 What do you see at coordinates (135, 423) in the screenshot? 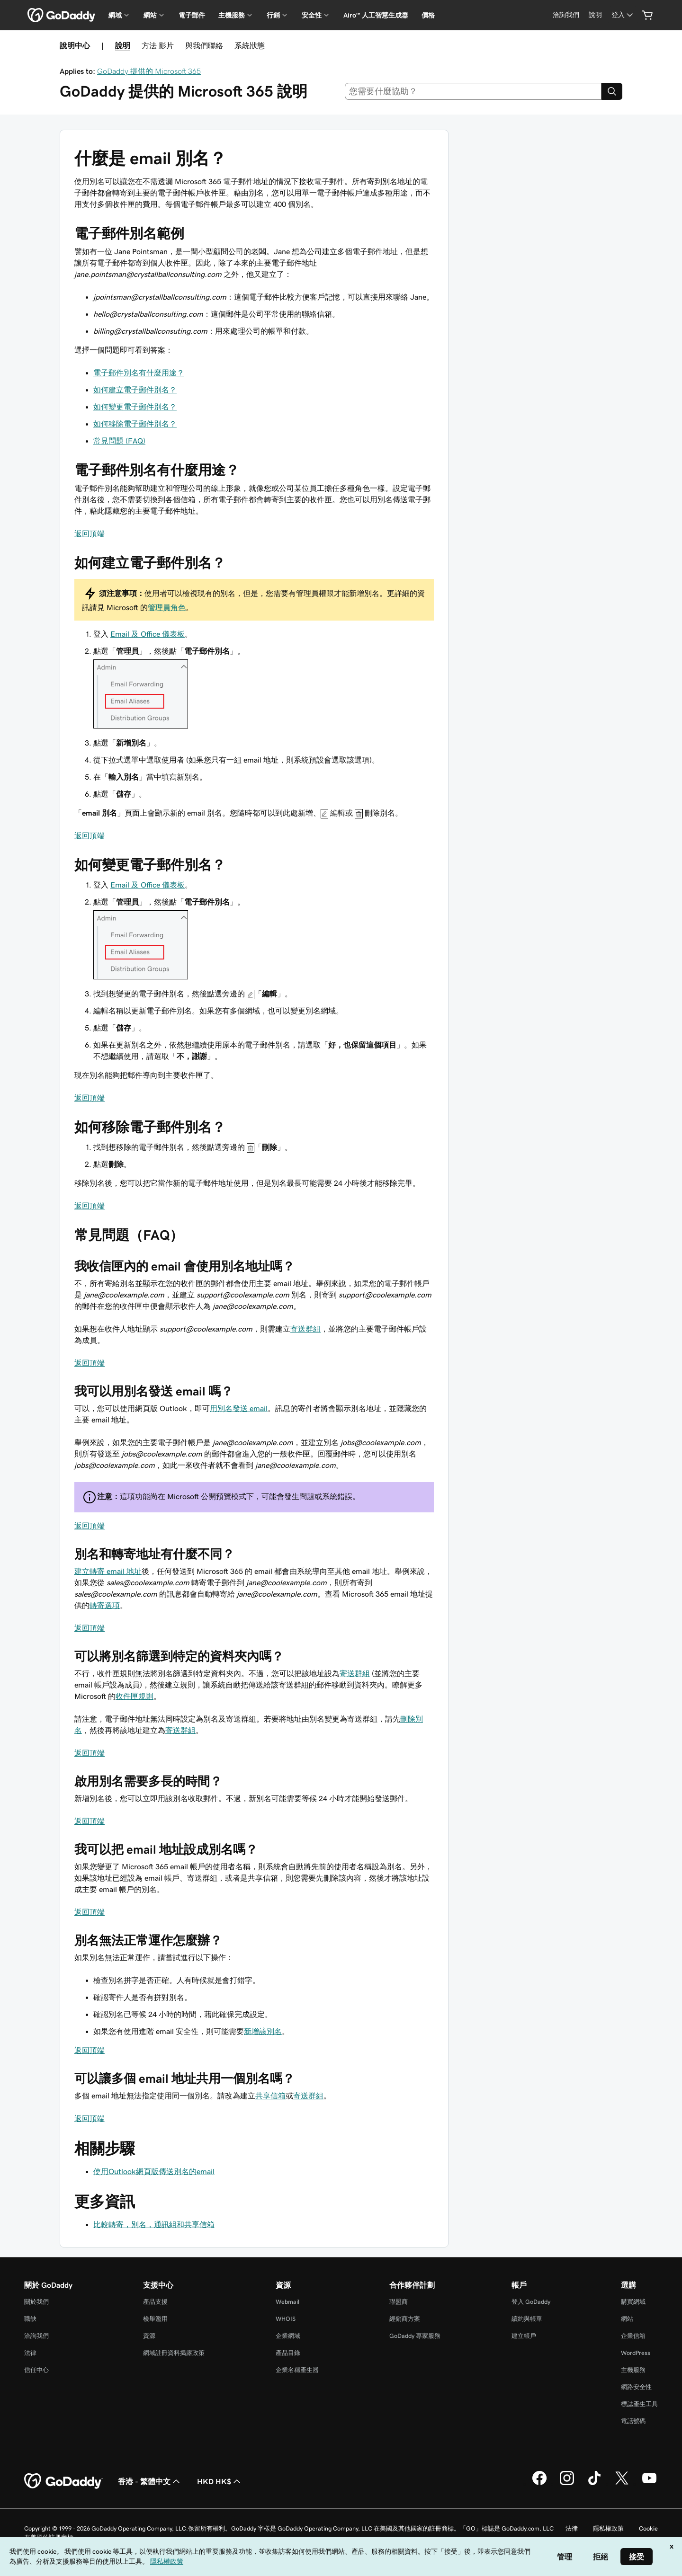
I see `如何移除電子郵件別名？` at bounding box center [135, 423].